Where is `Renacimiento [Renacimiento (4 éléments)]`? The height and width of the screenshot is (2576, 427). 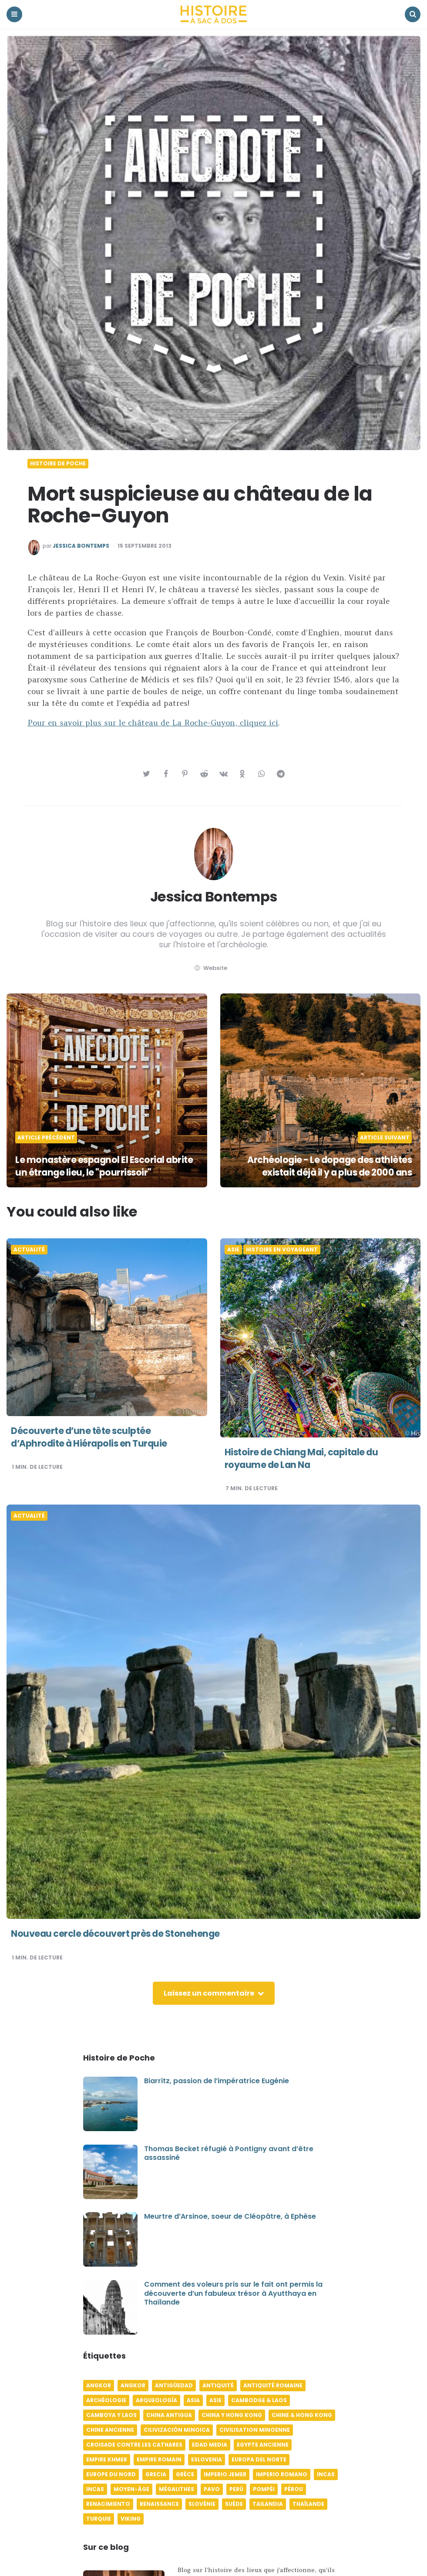 Renacimiento [Renacimiento (4 éléments)] is located at coordinates (108, 2504).